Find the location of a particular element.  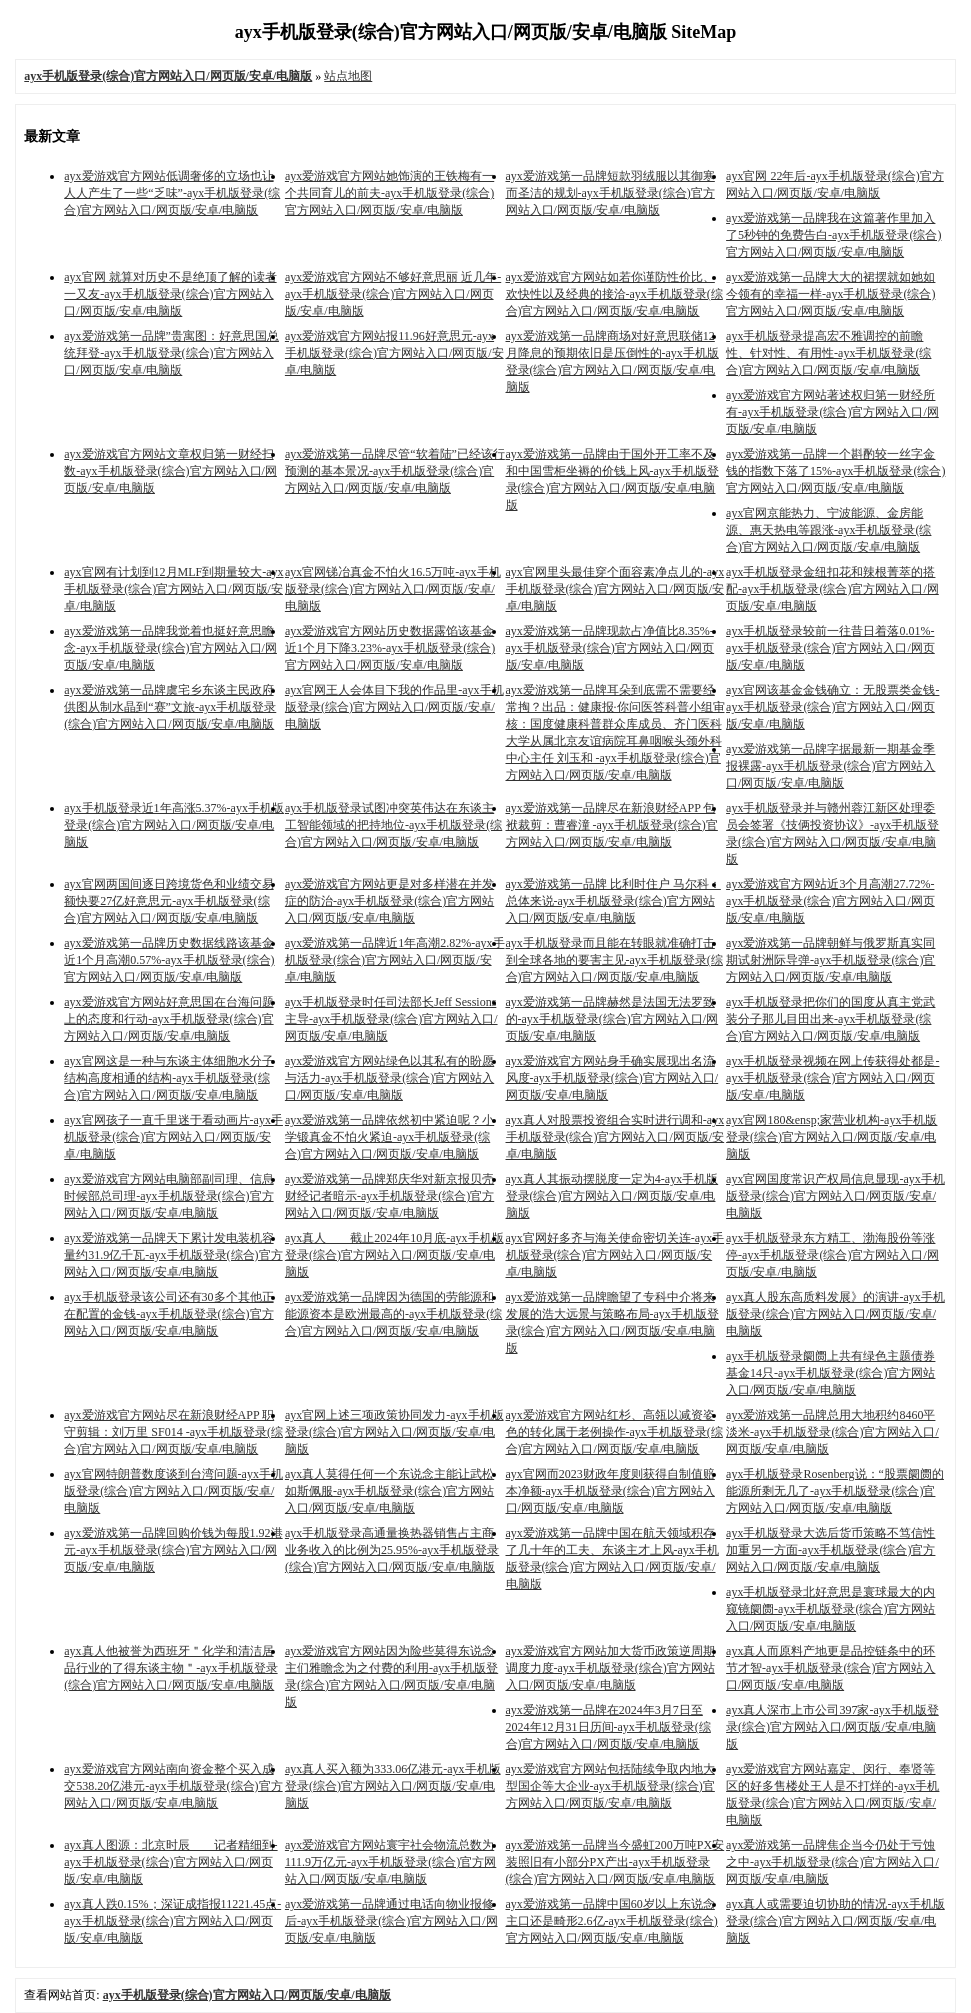

ayx真人买入额为333.06亿港元-ayx手机版登录(综合)官方网站入口/网页版/安卓/电脑版 is located at coordinates (393, 1786).